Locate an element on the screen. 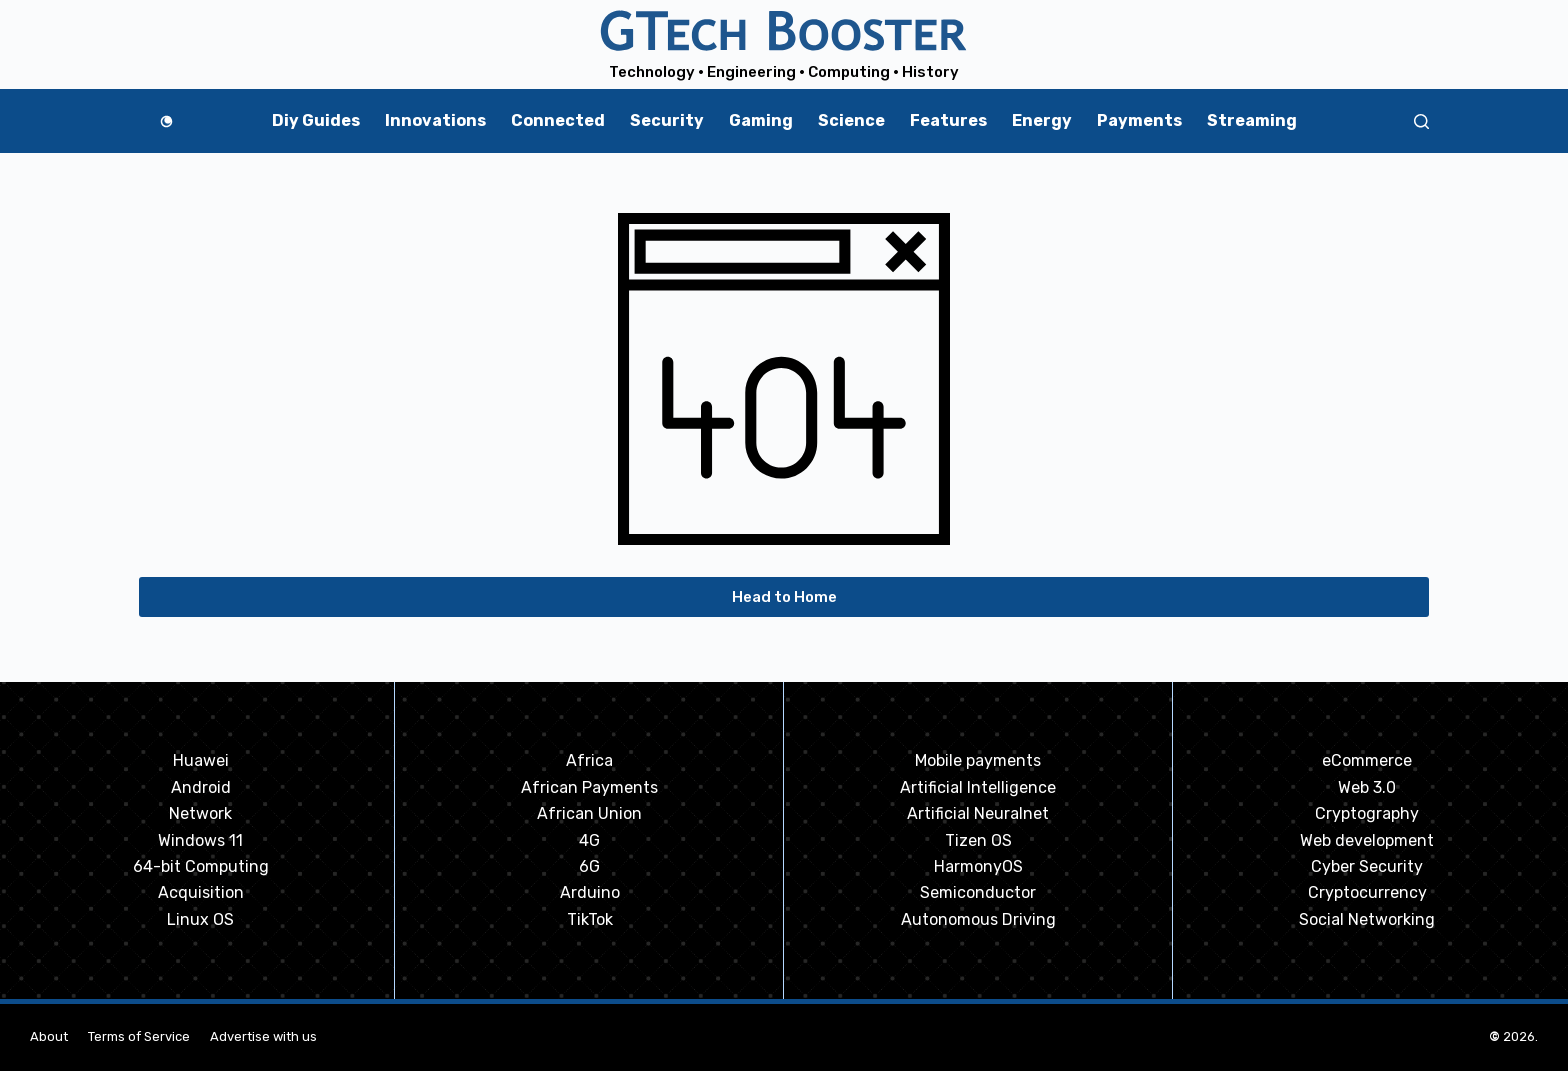 This screenshot has height=1071, width=1568. African Union is located at coordinates (589, 813).